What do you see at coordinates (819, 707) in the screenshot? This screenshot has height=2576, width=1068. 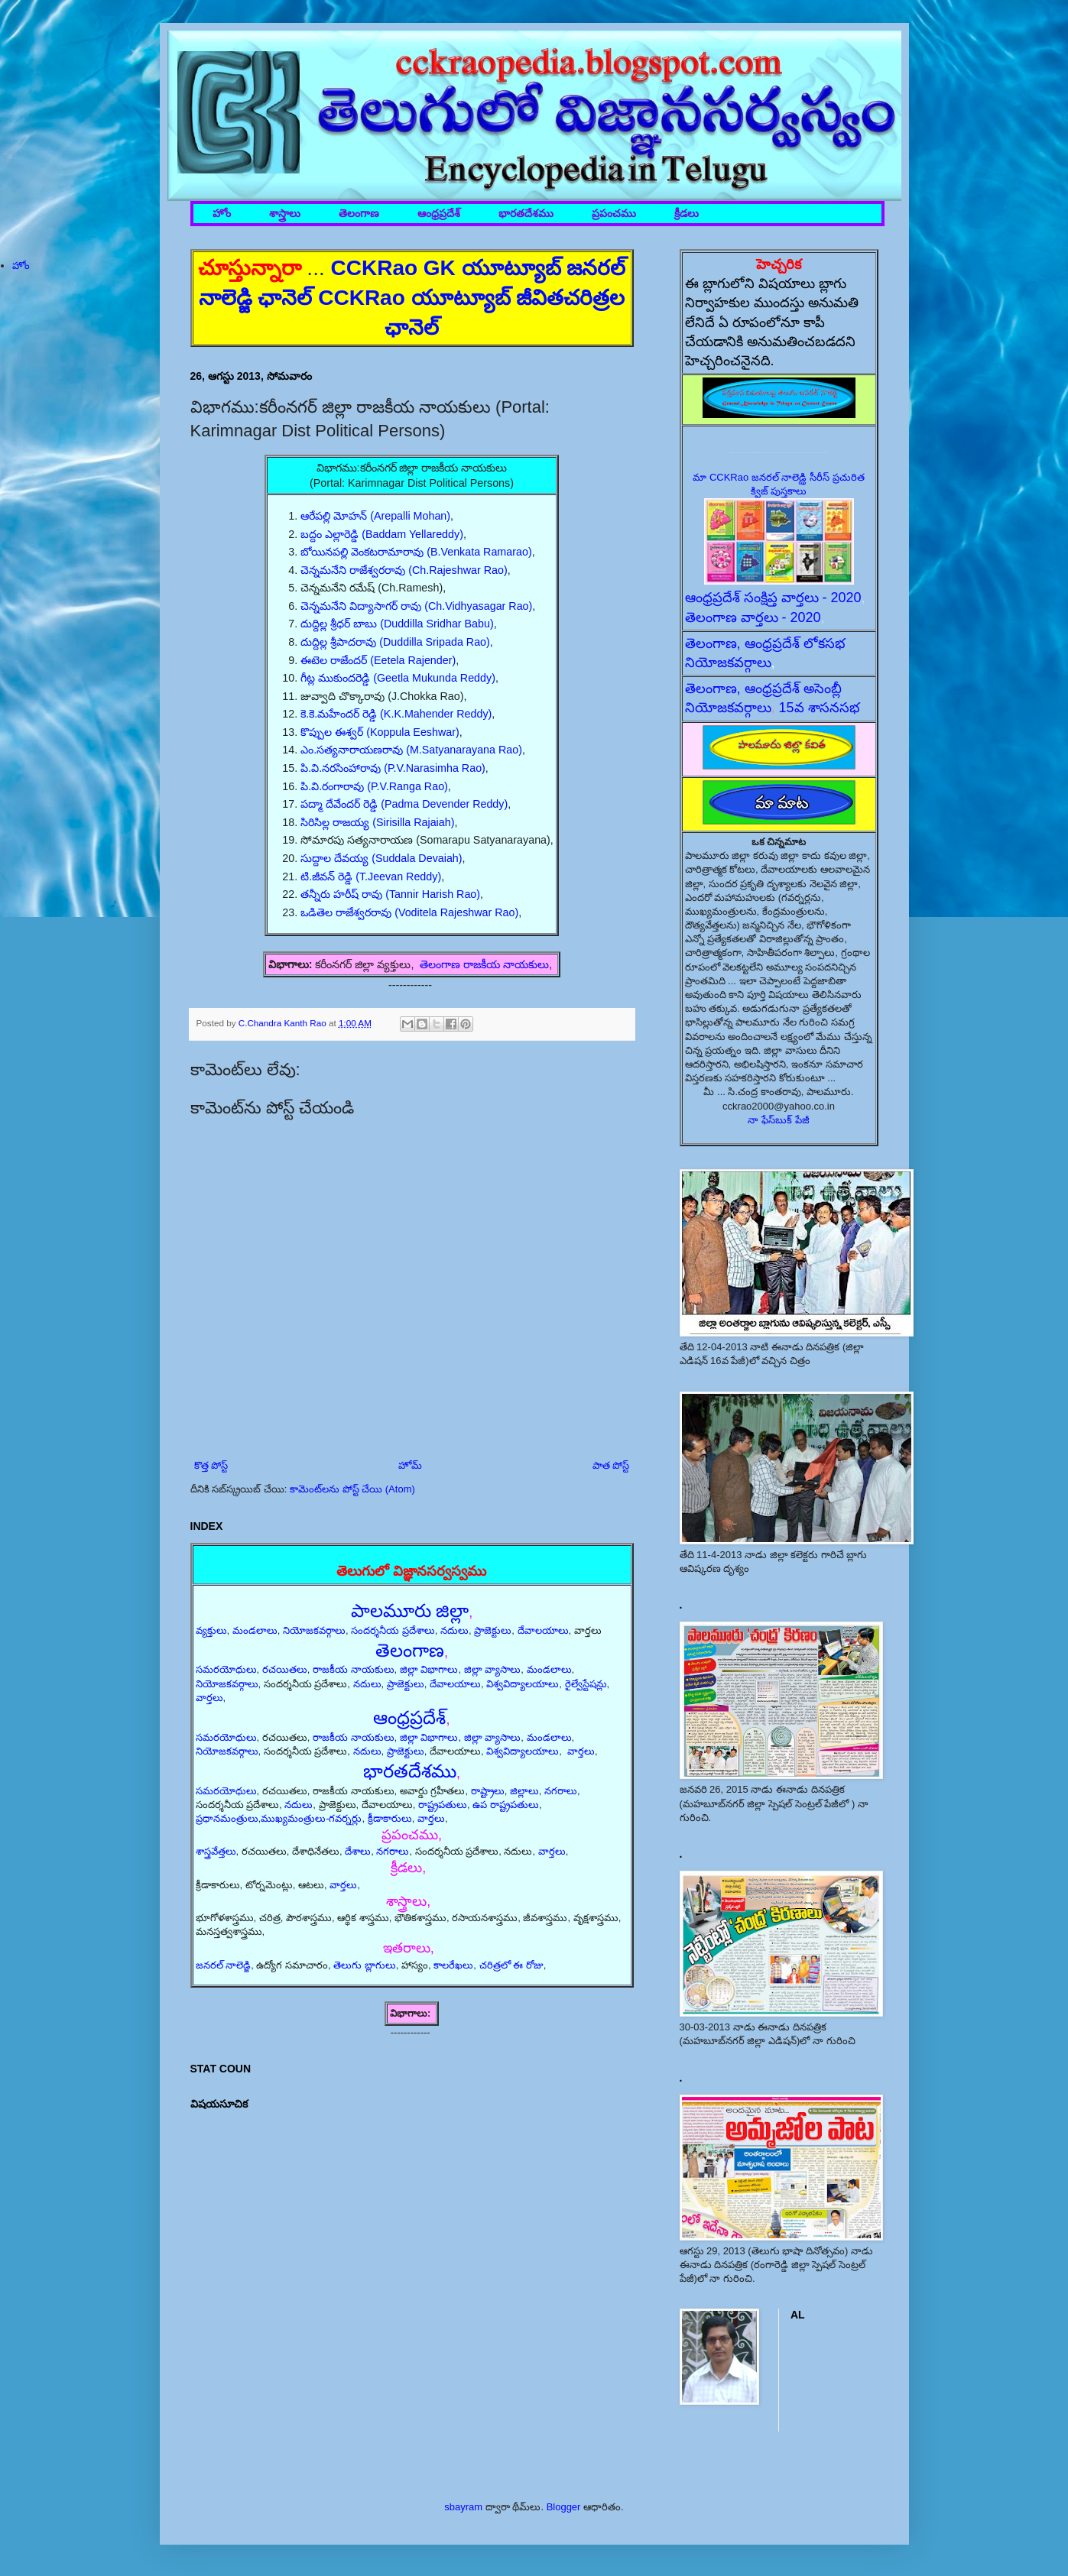 I see `15వ శాసనసభ` at bounding box center [819, 707].